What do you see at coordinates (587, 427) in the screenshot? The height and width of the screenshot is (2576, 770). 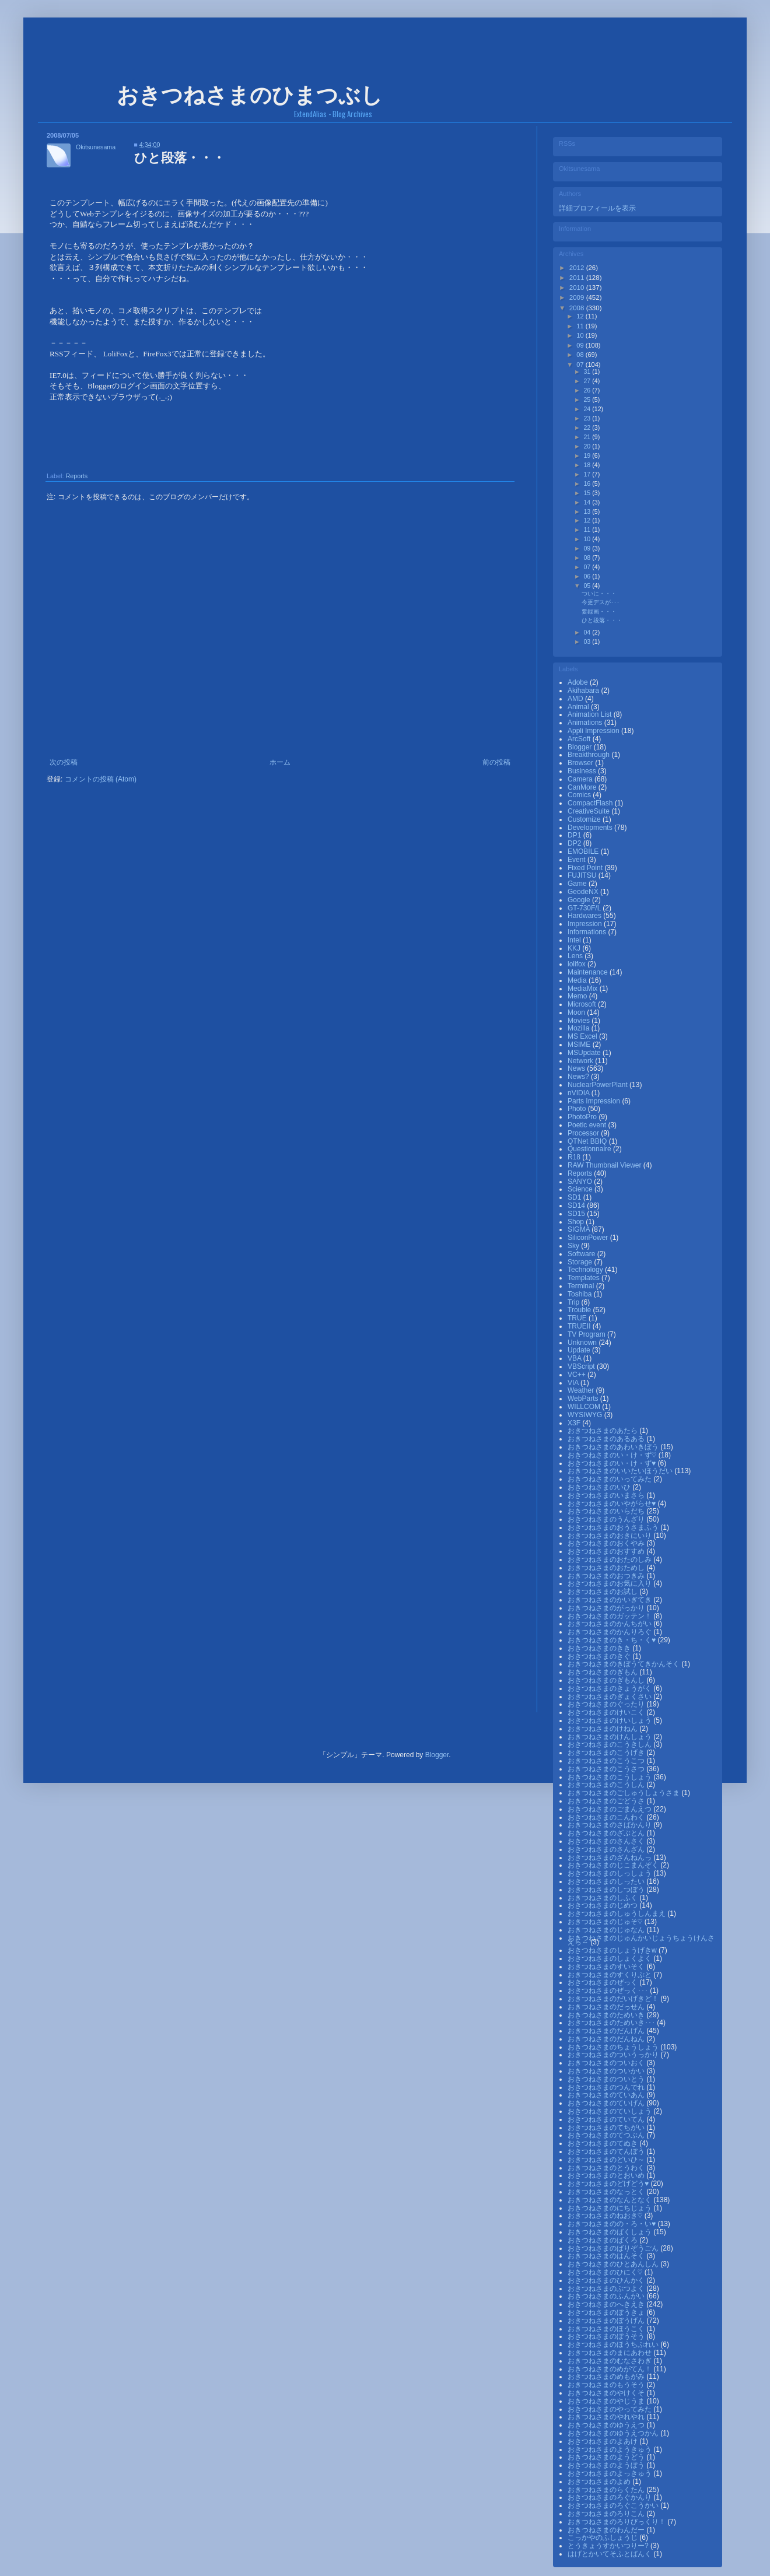 I see `22` at bounding box center [587, 427].